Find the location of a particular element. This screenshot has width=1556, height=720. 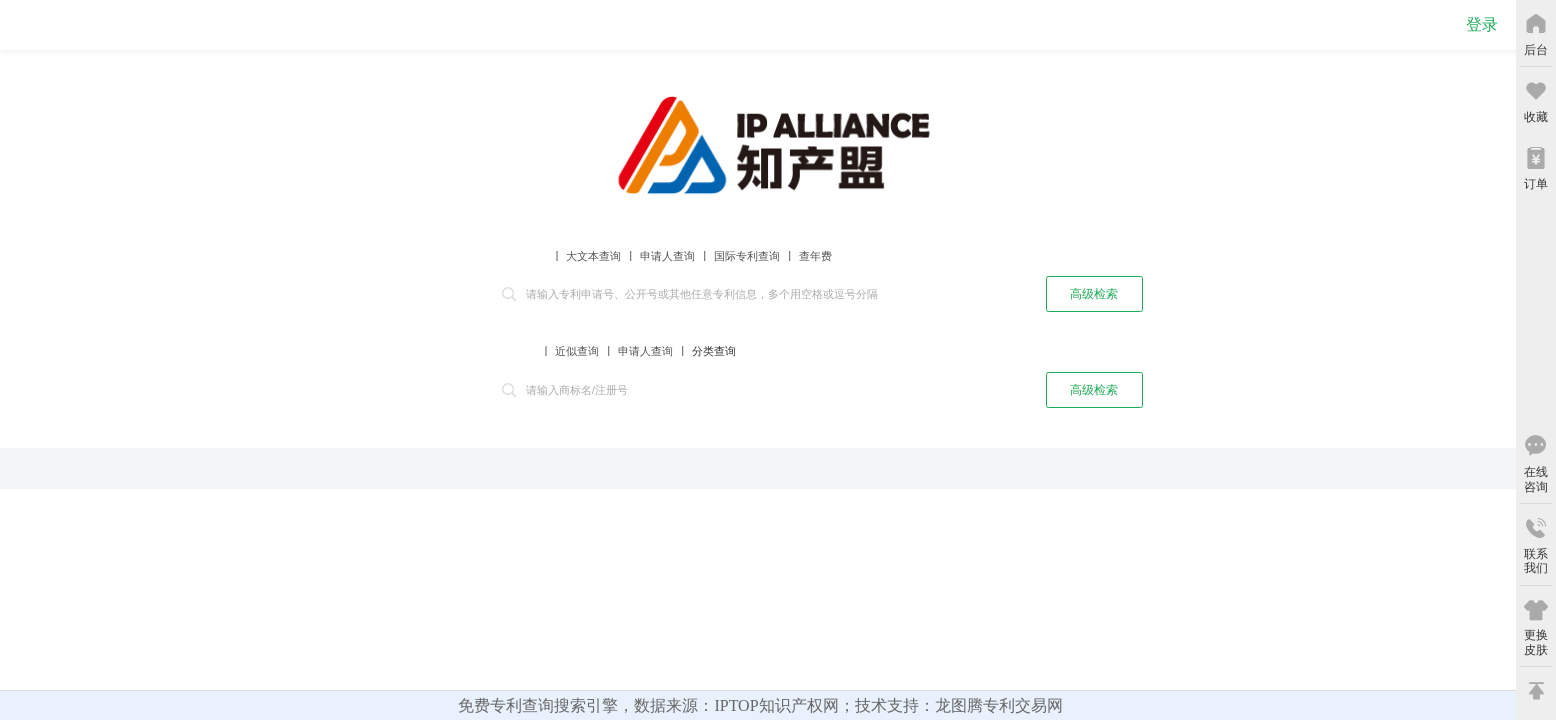

高级检索 is located at coordinates (1094, 294).